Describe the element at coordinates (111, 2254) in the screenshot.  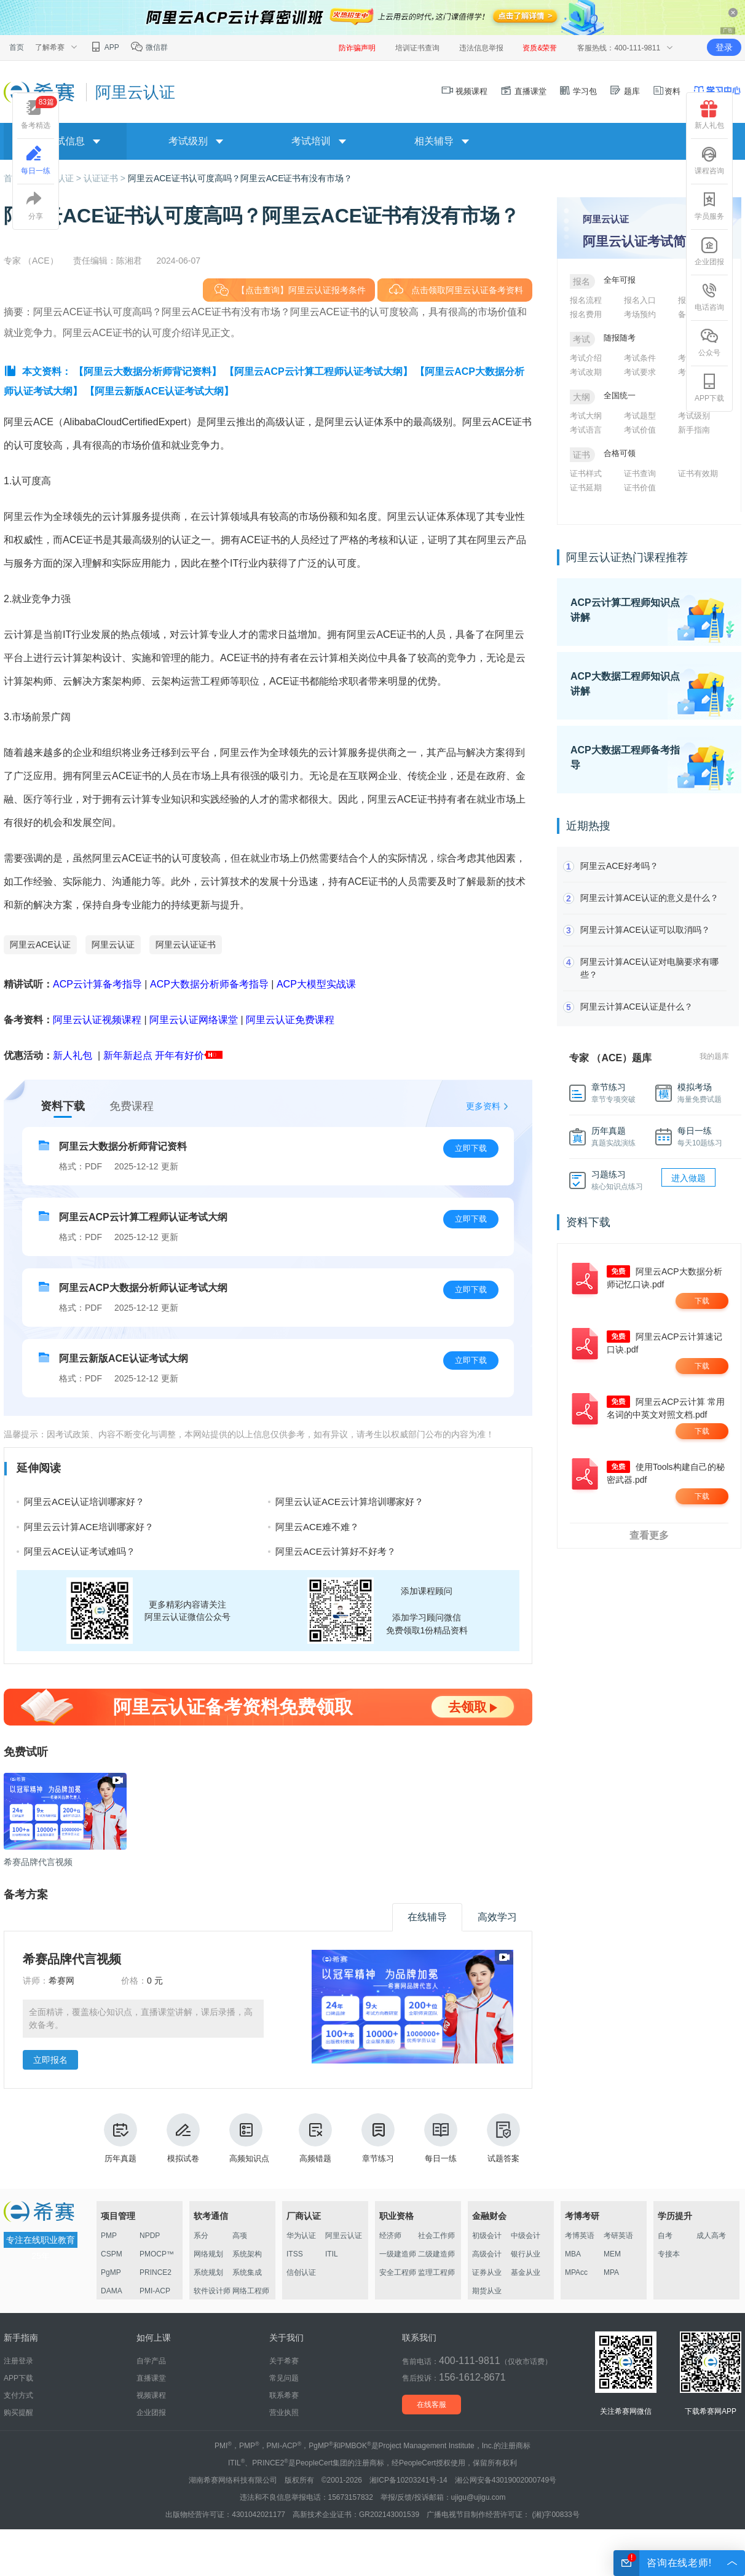
I see `CSPM` at that location.